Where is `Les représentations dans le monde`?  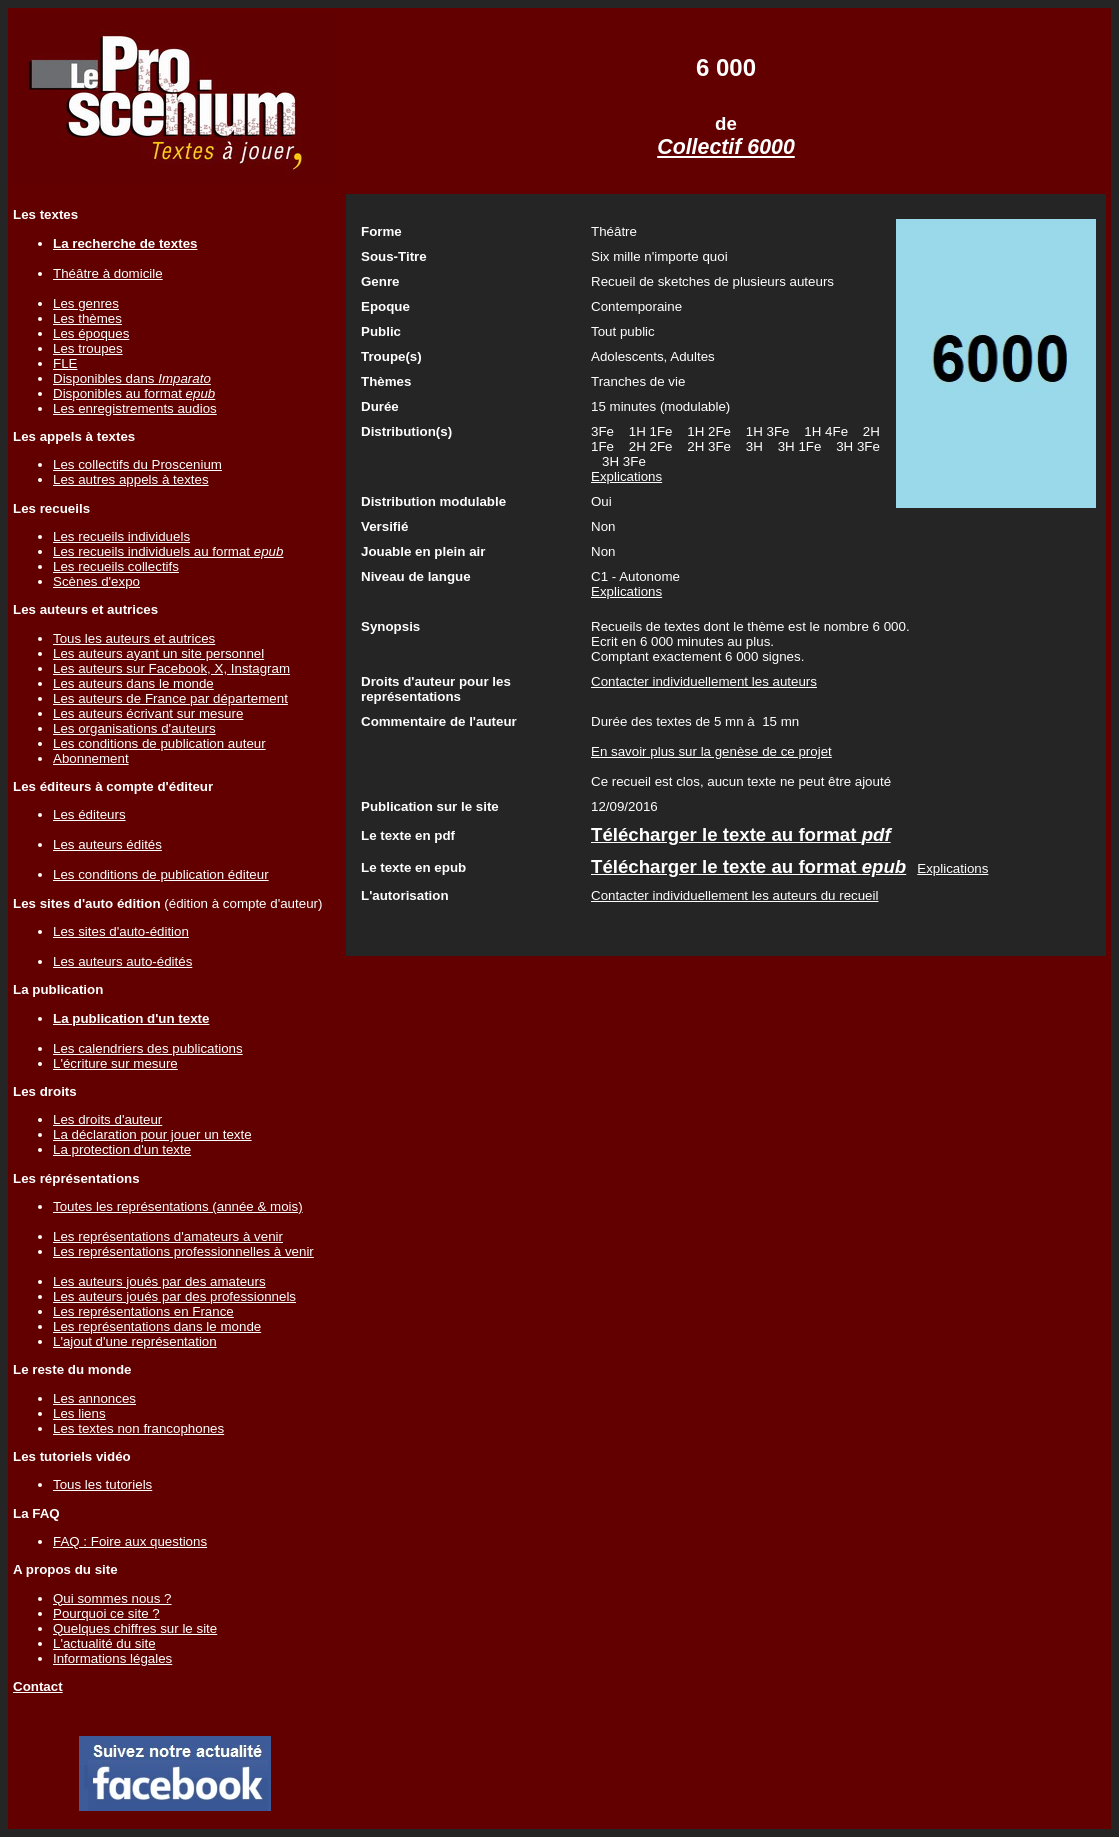 Les représentations dans le monde is located at coordinates (157, 1326).